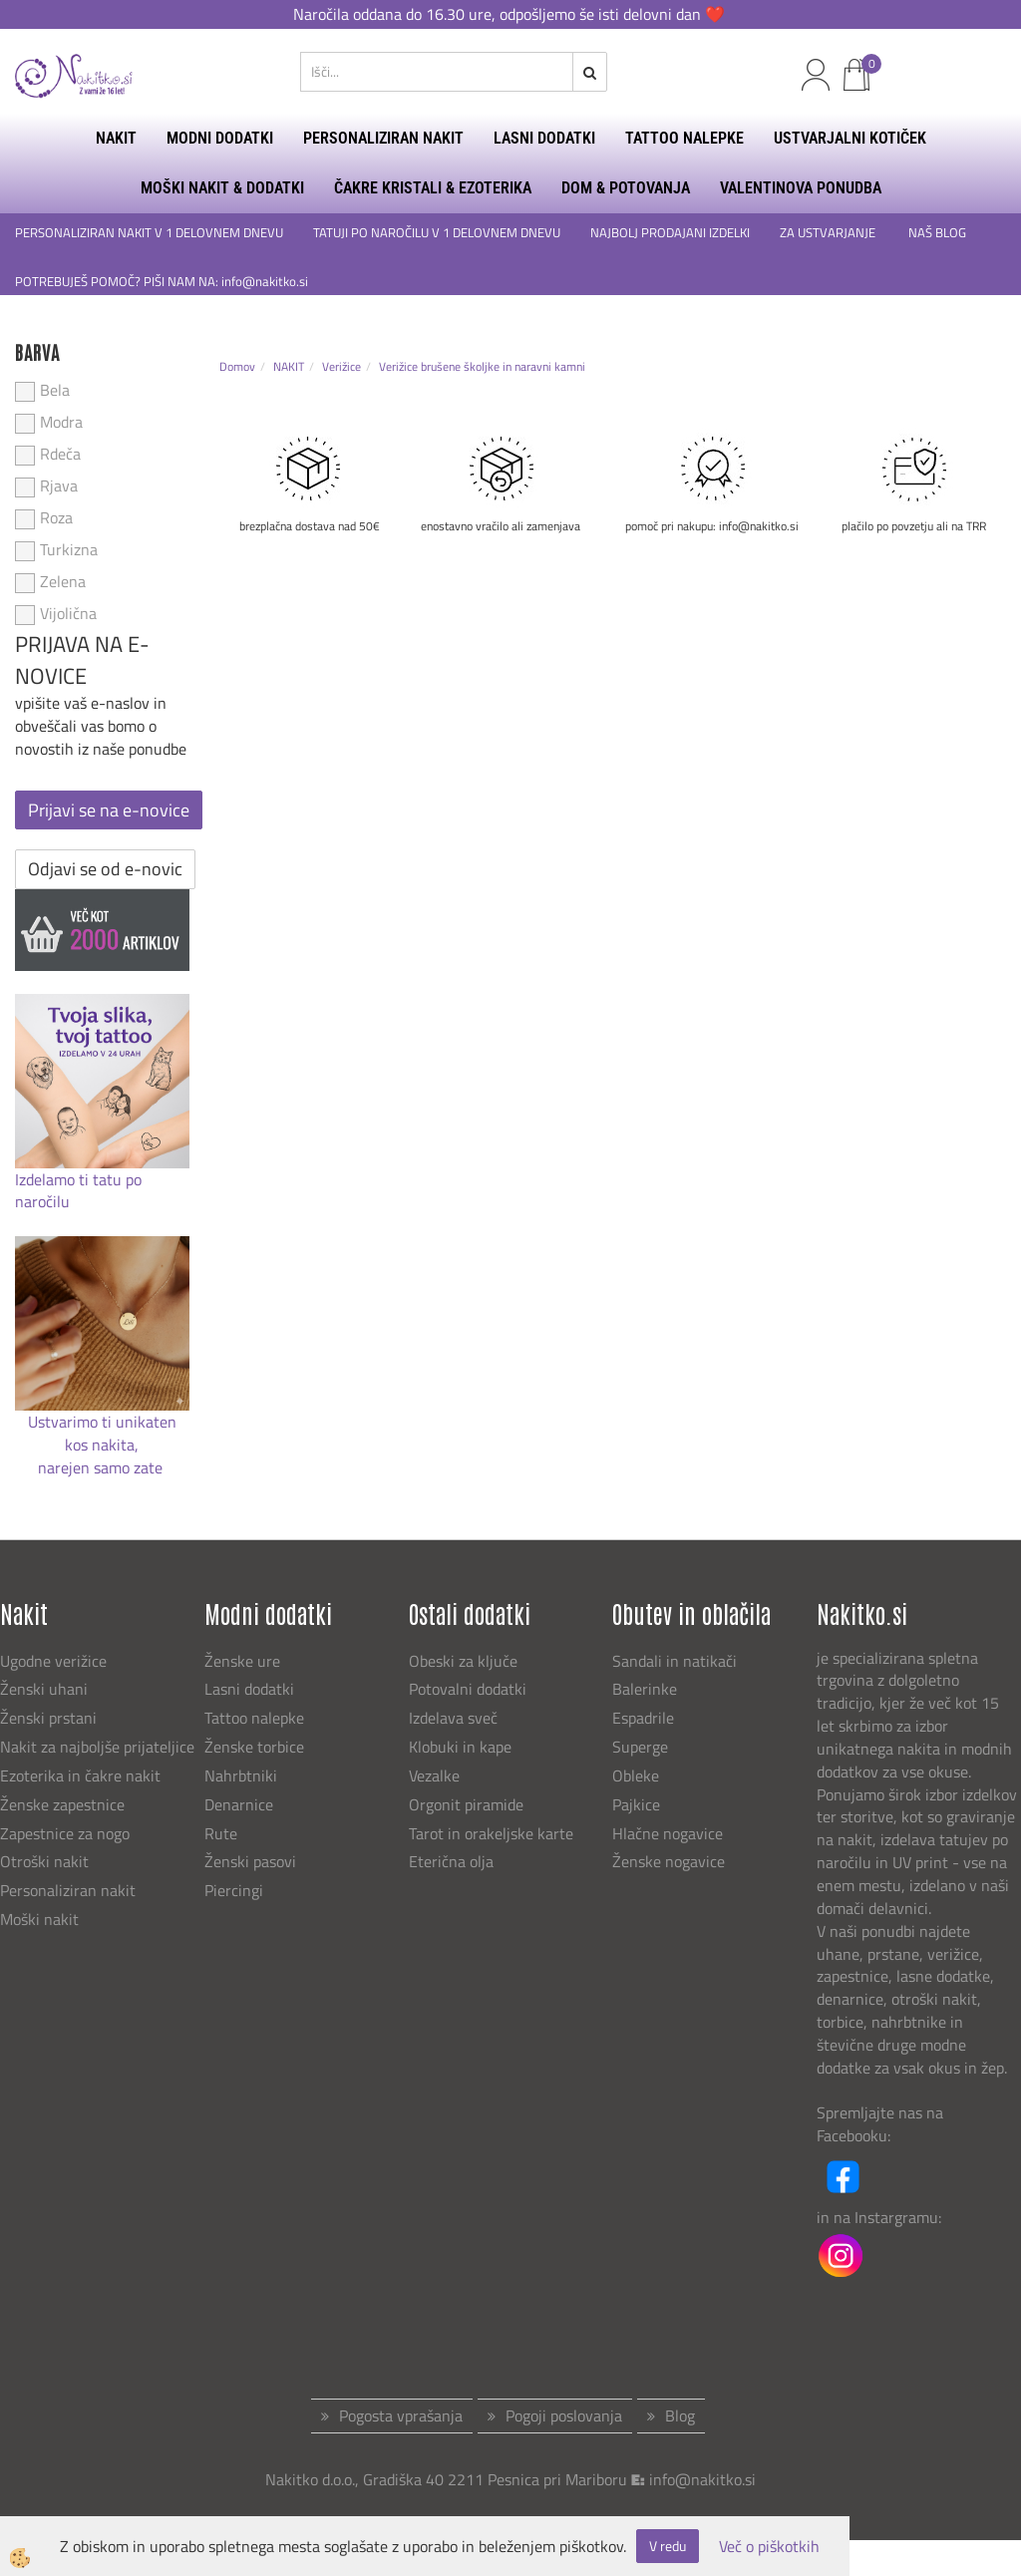  Describe the element at coordinates (544, 138) in the screenshot. I see `LASNI DODATKI` at that location.